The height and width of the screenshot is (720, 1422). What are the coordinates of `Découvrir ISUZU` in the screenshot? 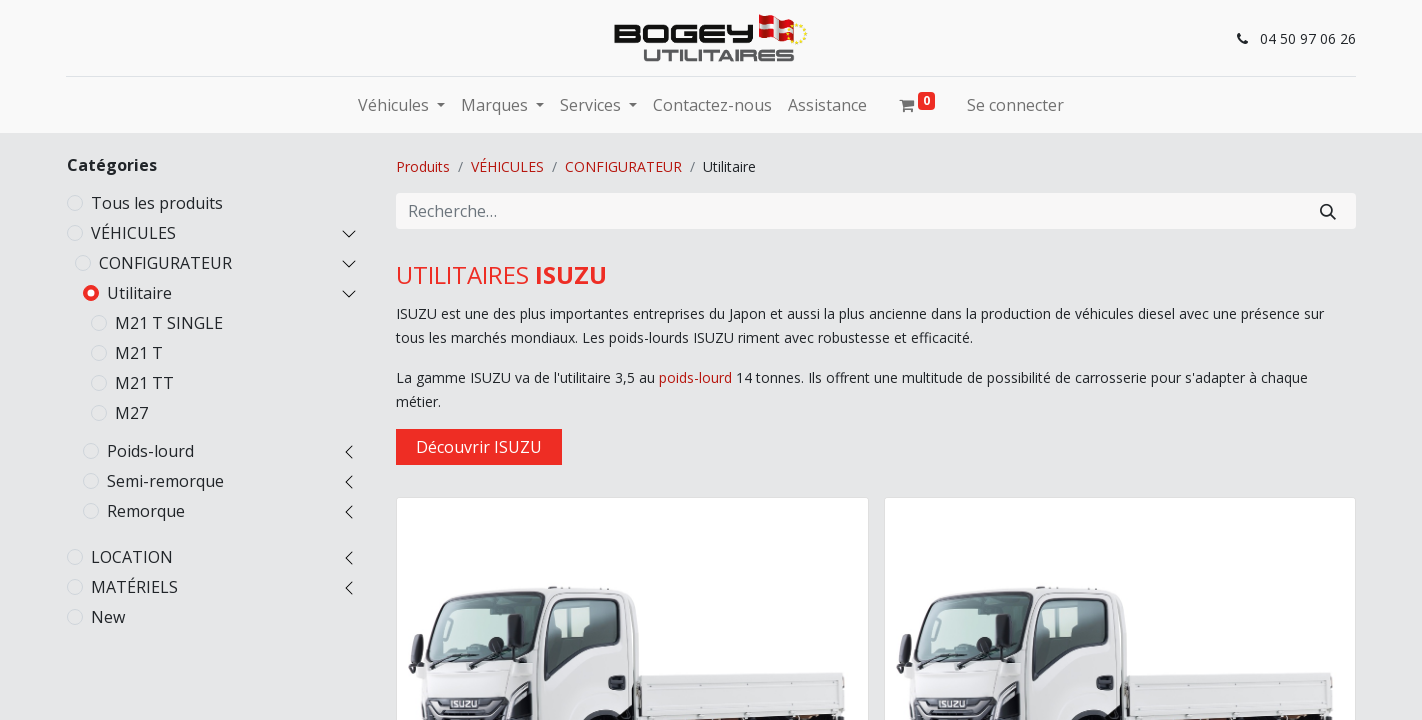 It's located at (479, 447).